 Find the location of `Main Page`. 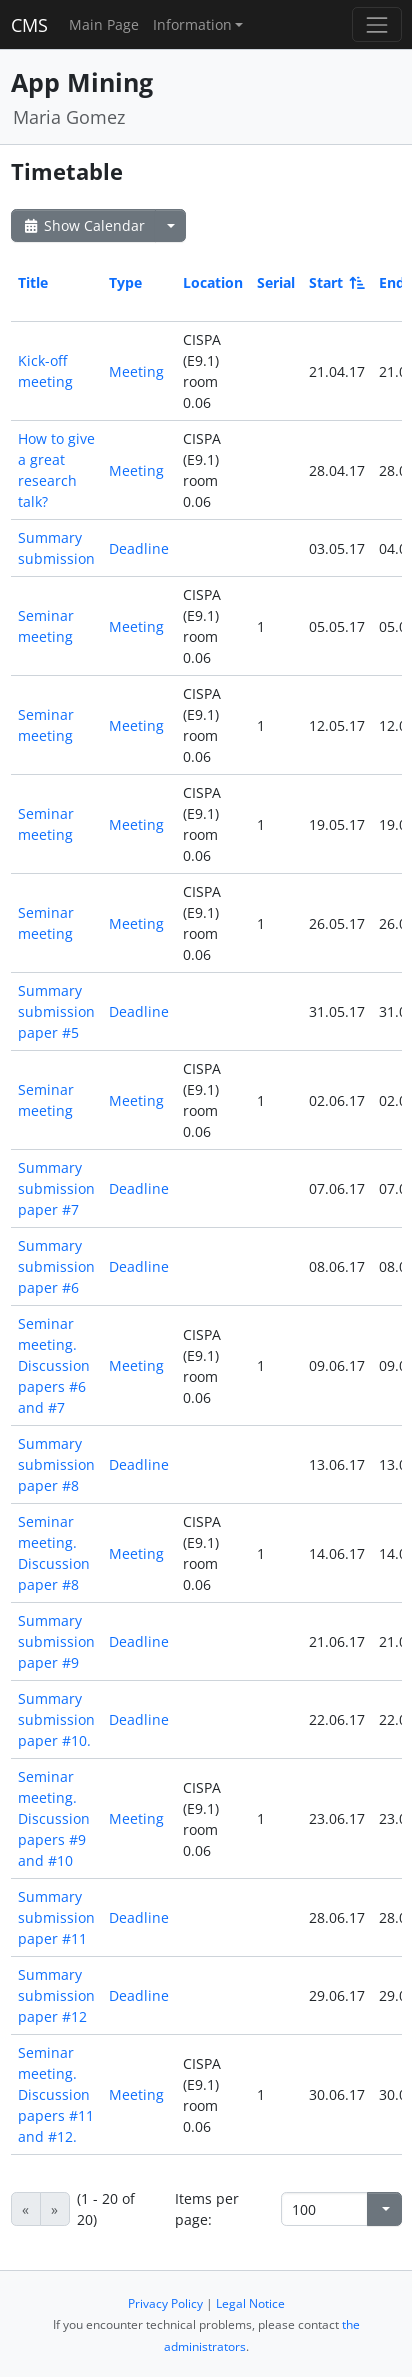

Main Page is located at coordinates (104, 24).